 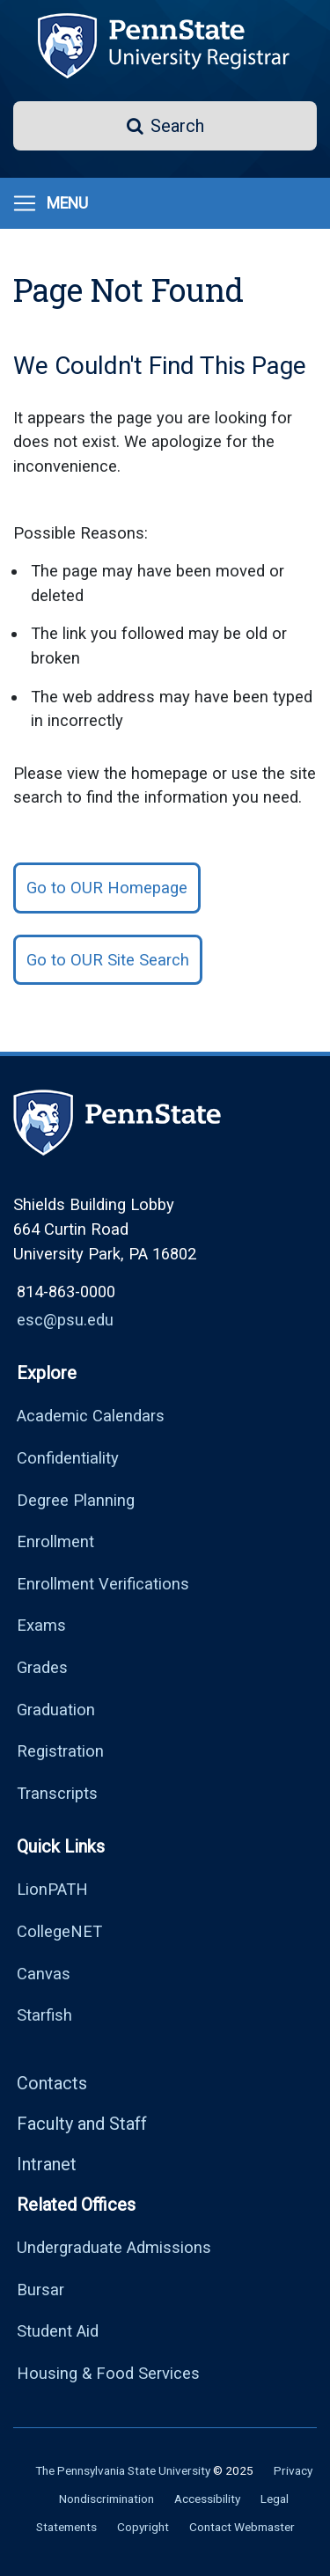 What do you see at coordinates (242, 2527) in the screenshot?
I see `Contact Webmaster` at bounding box center [242, 2527].